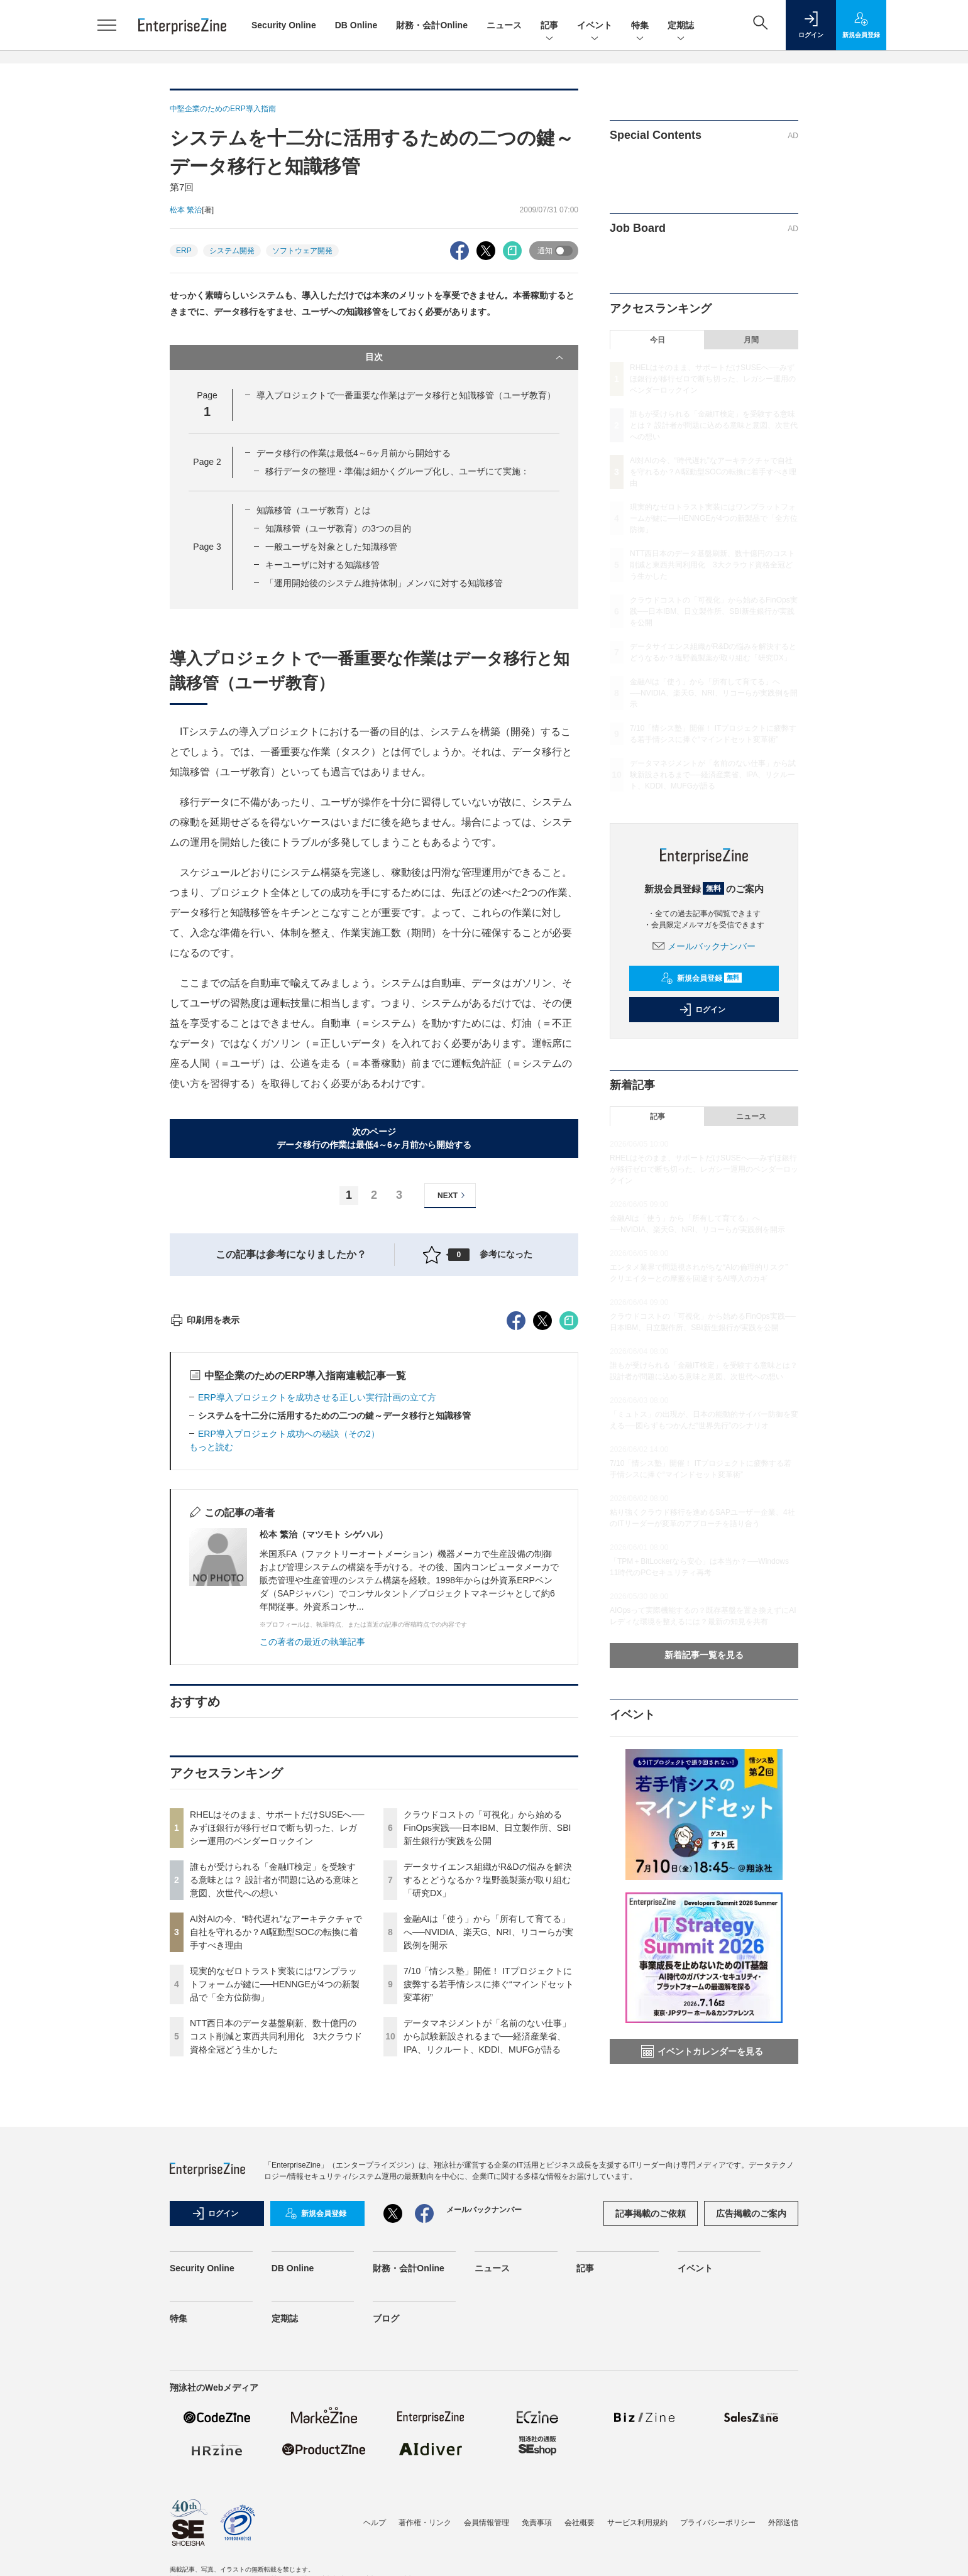 The height and width of the screenshot is (2576, 968). I want to click on DB Online, so click(356, 25).